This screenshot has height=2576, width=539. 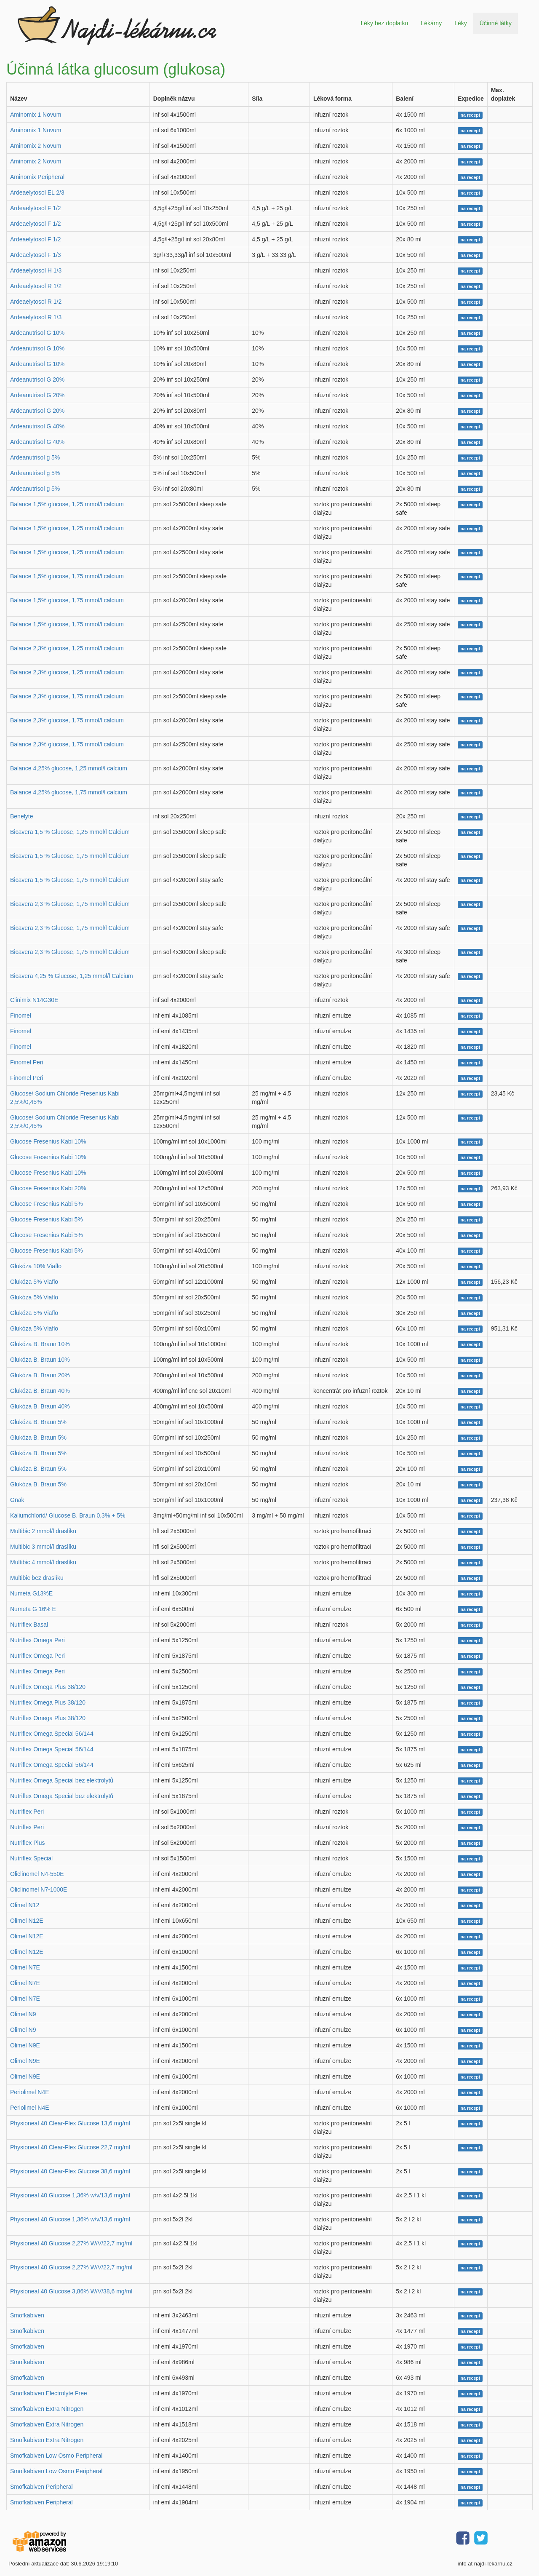 I want to click on Smofkabiven Low Osmo Peripheral, so click(x=56, y=2455).